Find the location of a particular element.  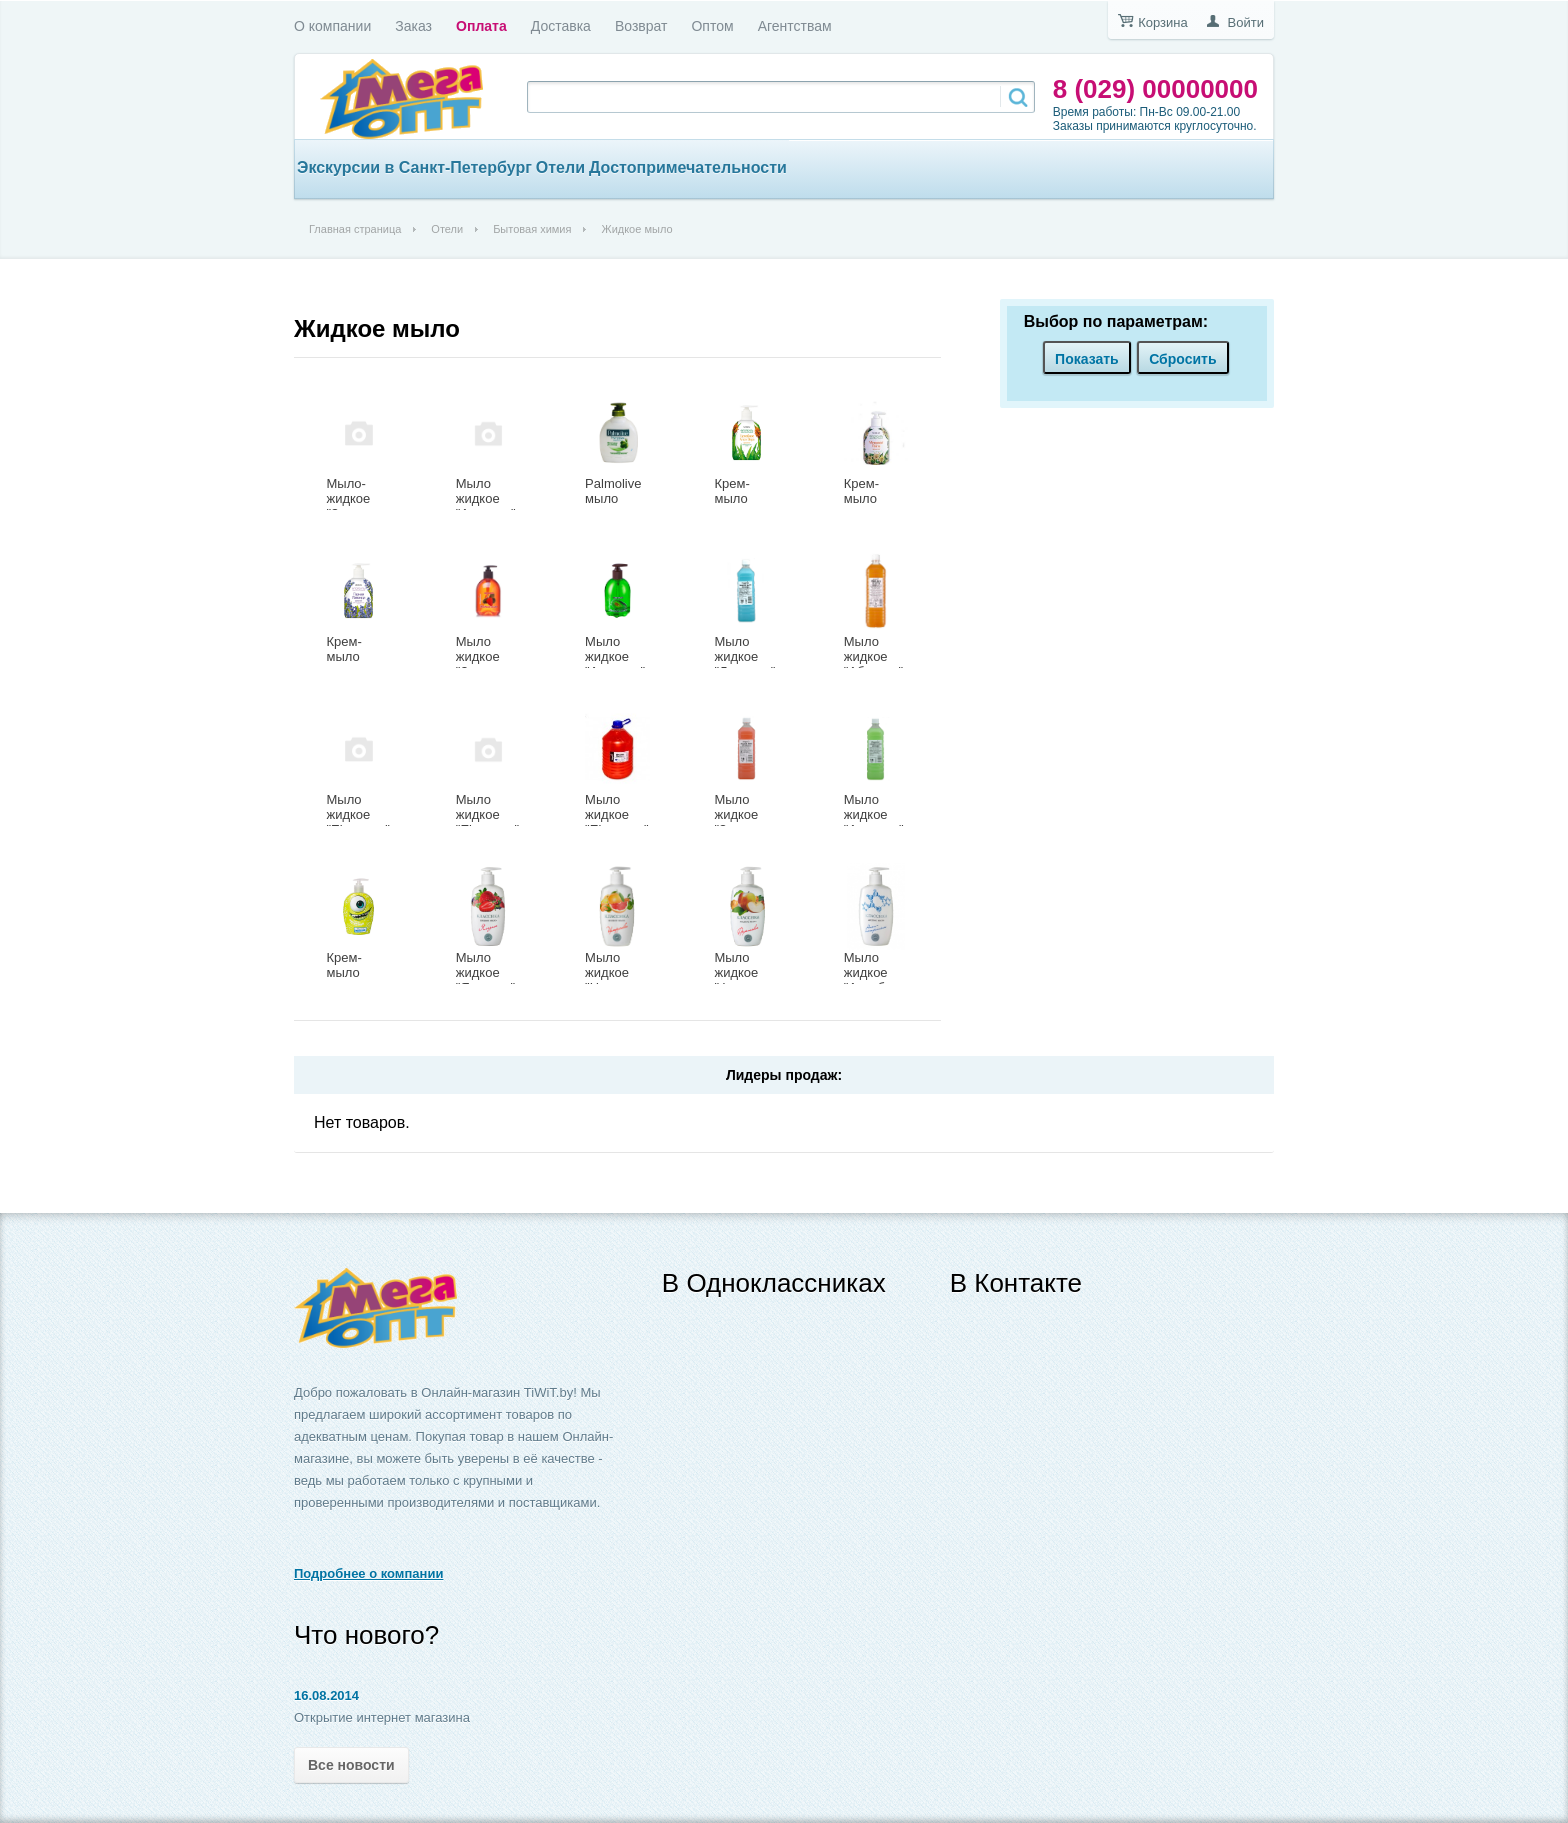

Отели is located at coordinates (560, 167).